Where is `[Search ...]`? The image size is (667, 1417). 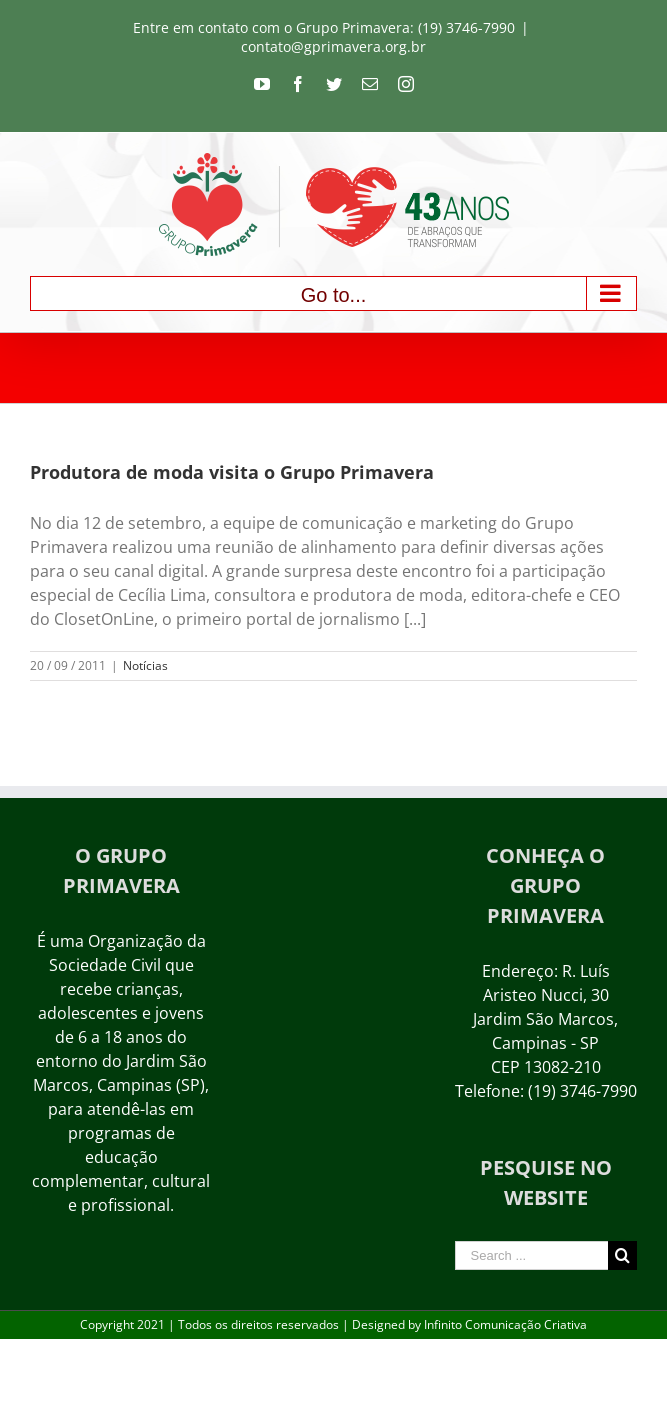
[Search ...] is located at coordinates (531, 1255).